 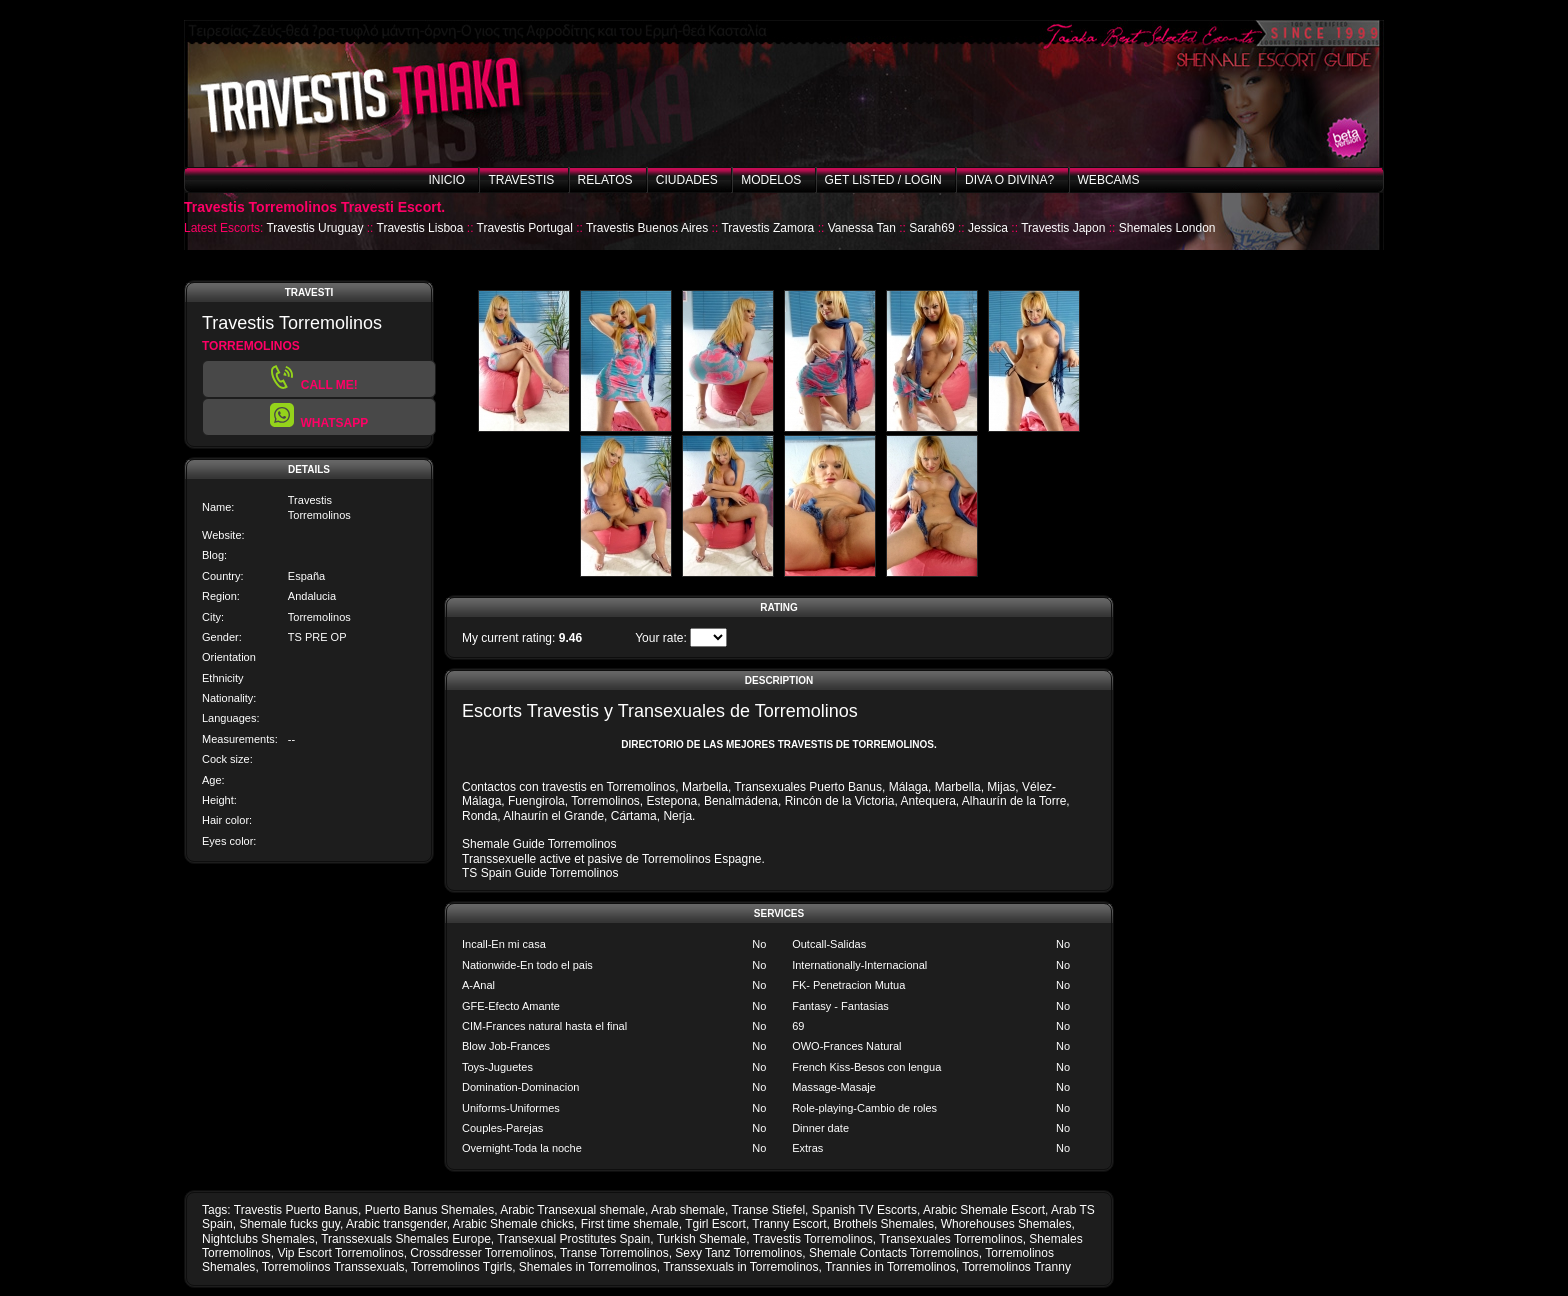 I want to click on Travestis Portugal, so click(x=525, y=228).